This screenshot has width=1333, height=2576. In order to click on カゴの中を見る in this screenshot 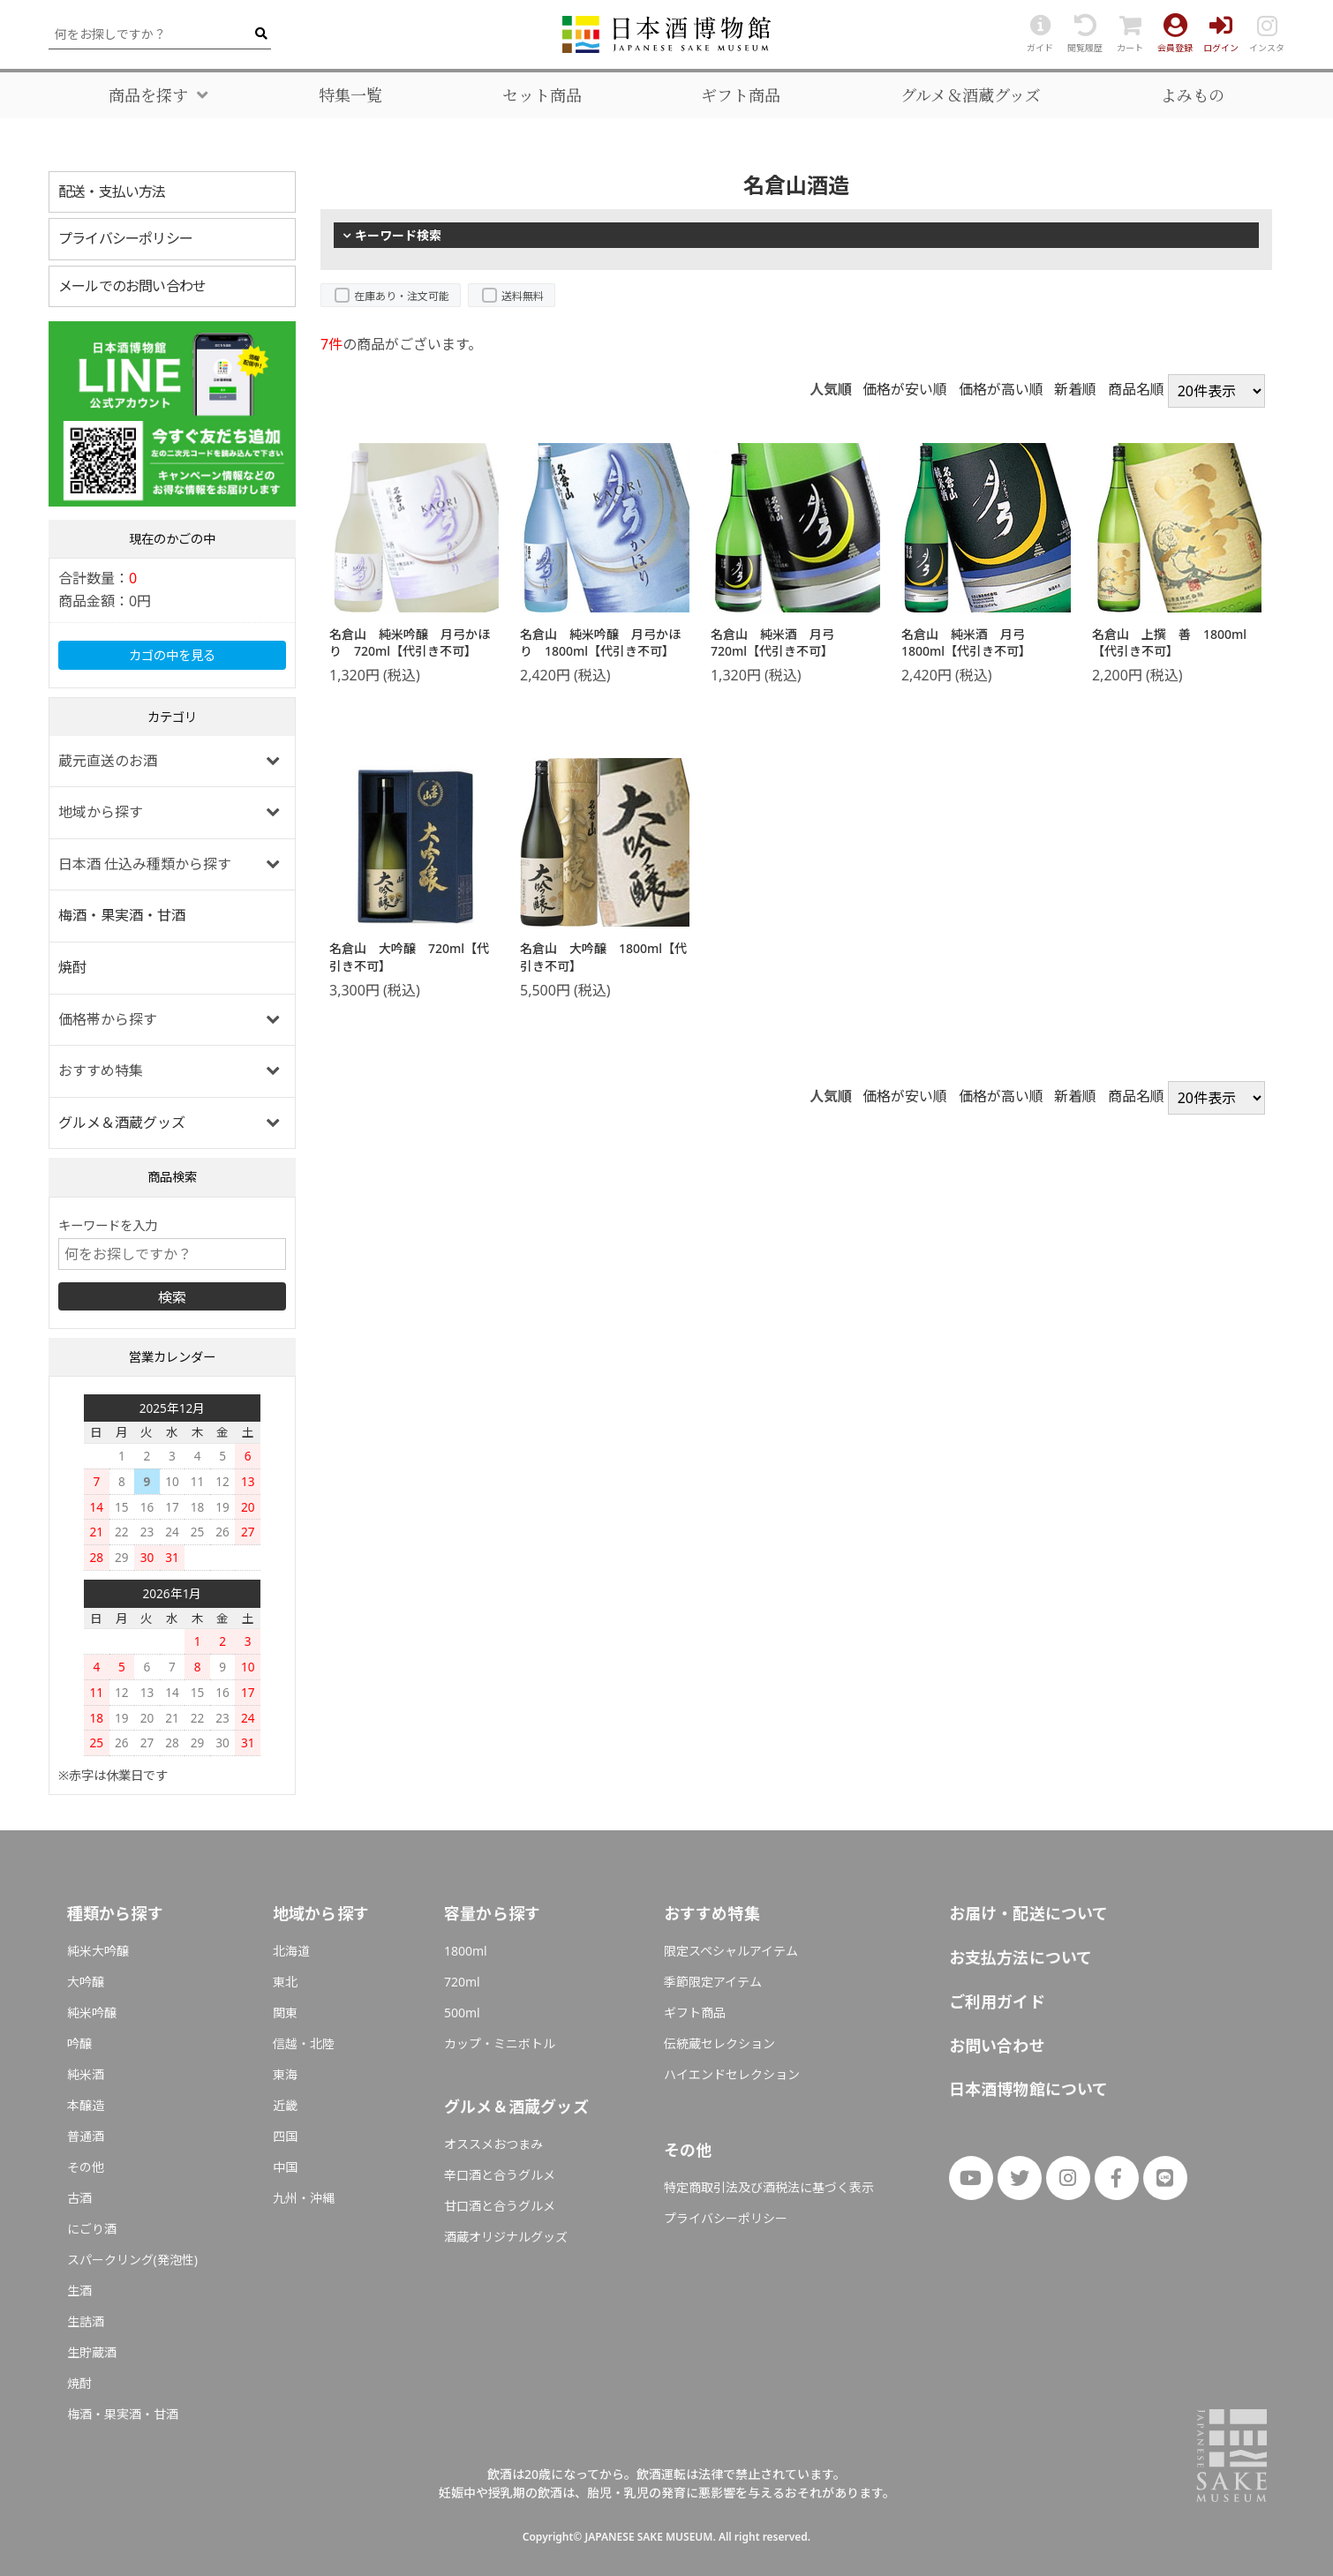, I will do `click(172, 655)`.